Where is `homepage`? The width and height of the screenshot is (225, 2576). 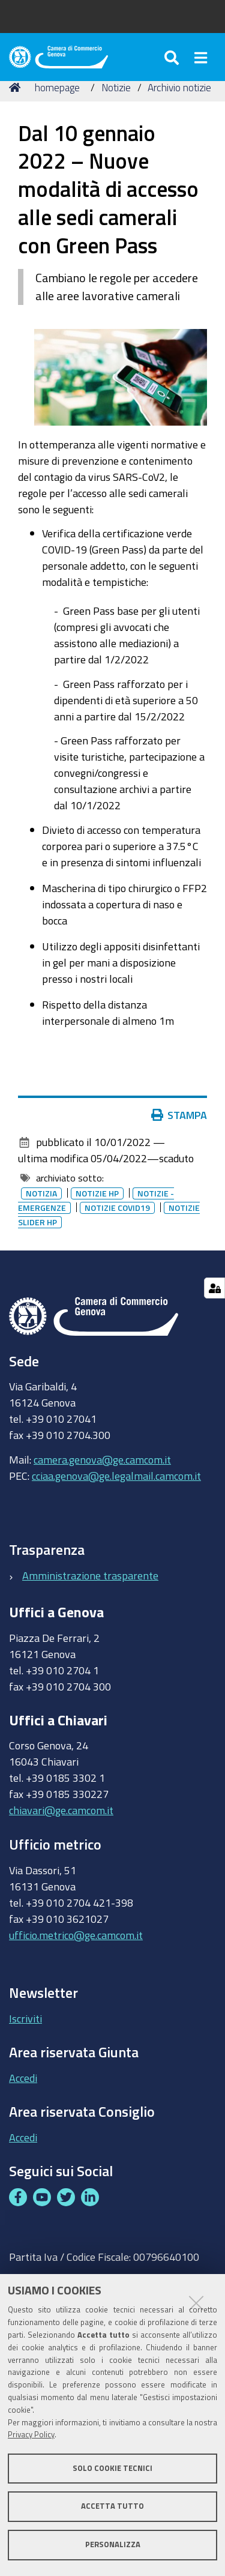 homepage is located at coordinates (57, 87).